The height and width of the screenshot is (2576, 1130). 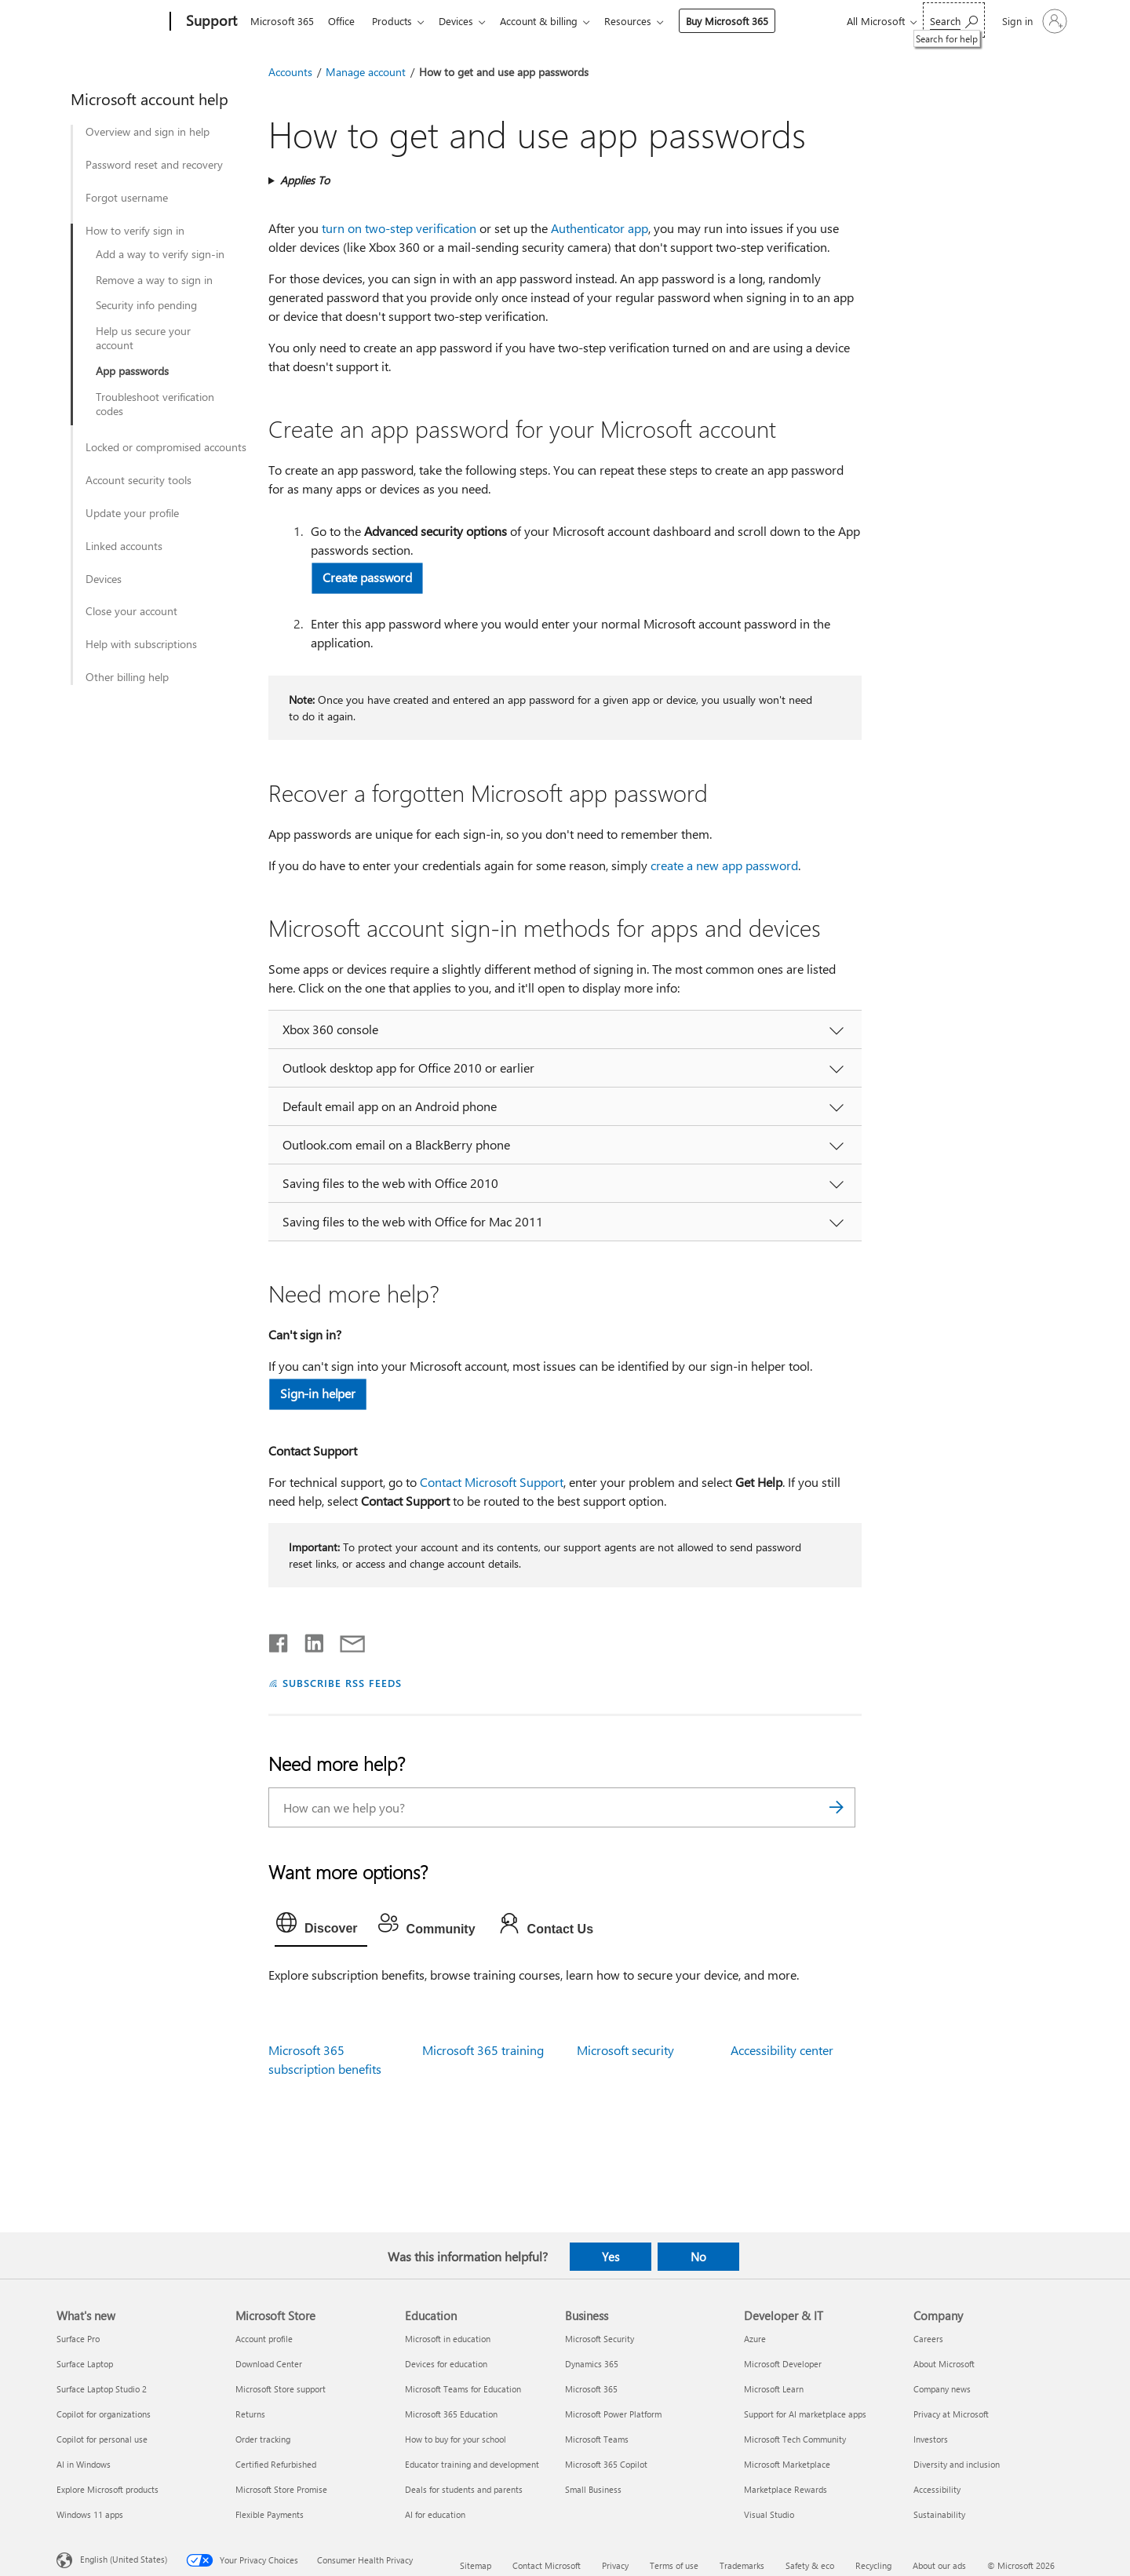 What do you see at coordinates (769, 2514) in the screenshot?
I see `Visual Studio [Visual Studio Developer & IT]` at bounding box center [769, 2514].